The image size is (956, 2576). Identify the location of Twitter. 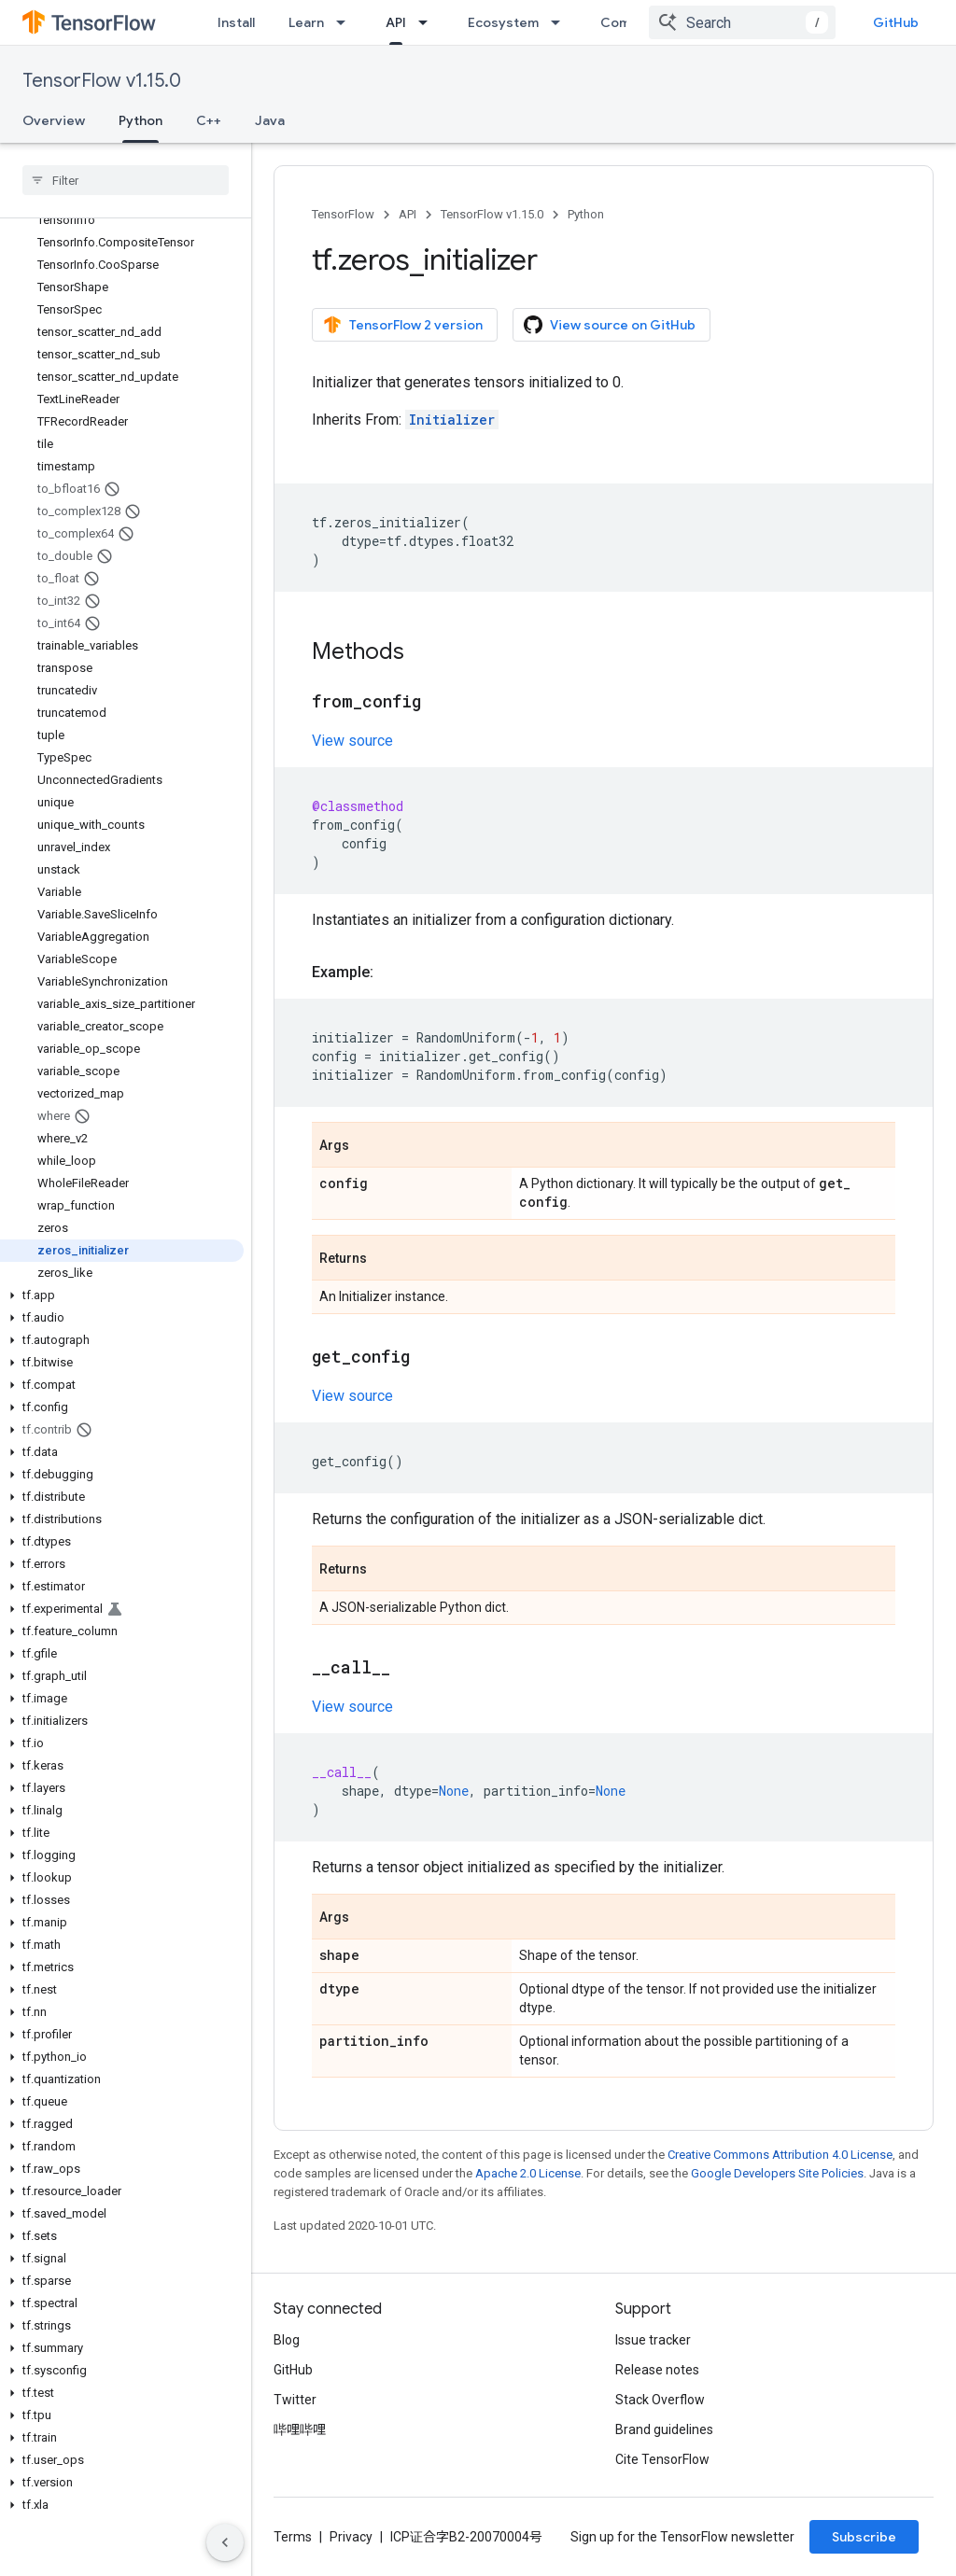
(295, 2399).